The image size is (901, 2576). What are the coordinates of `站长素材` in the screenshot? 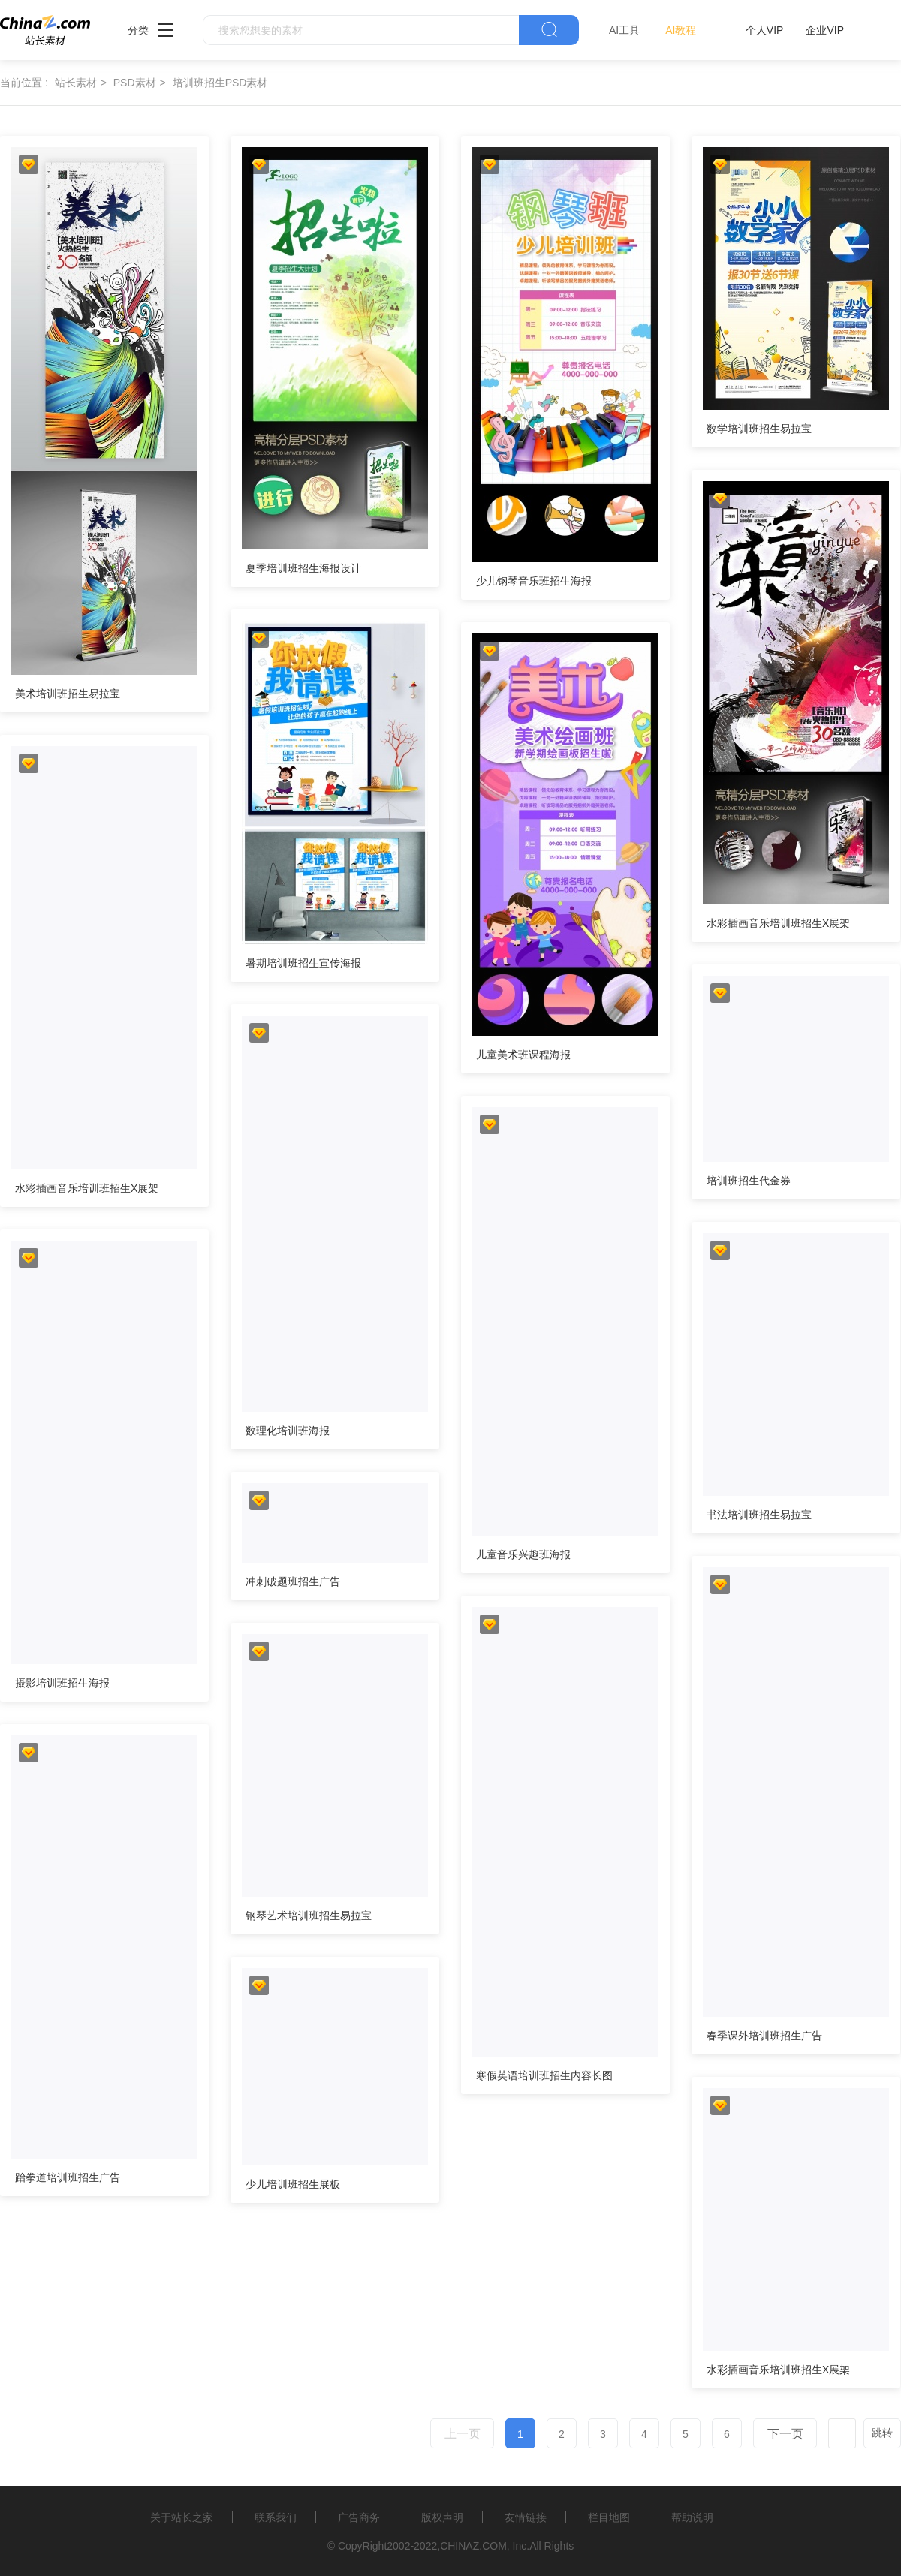 It's located at (76, 83).